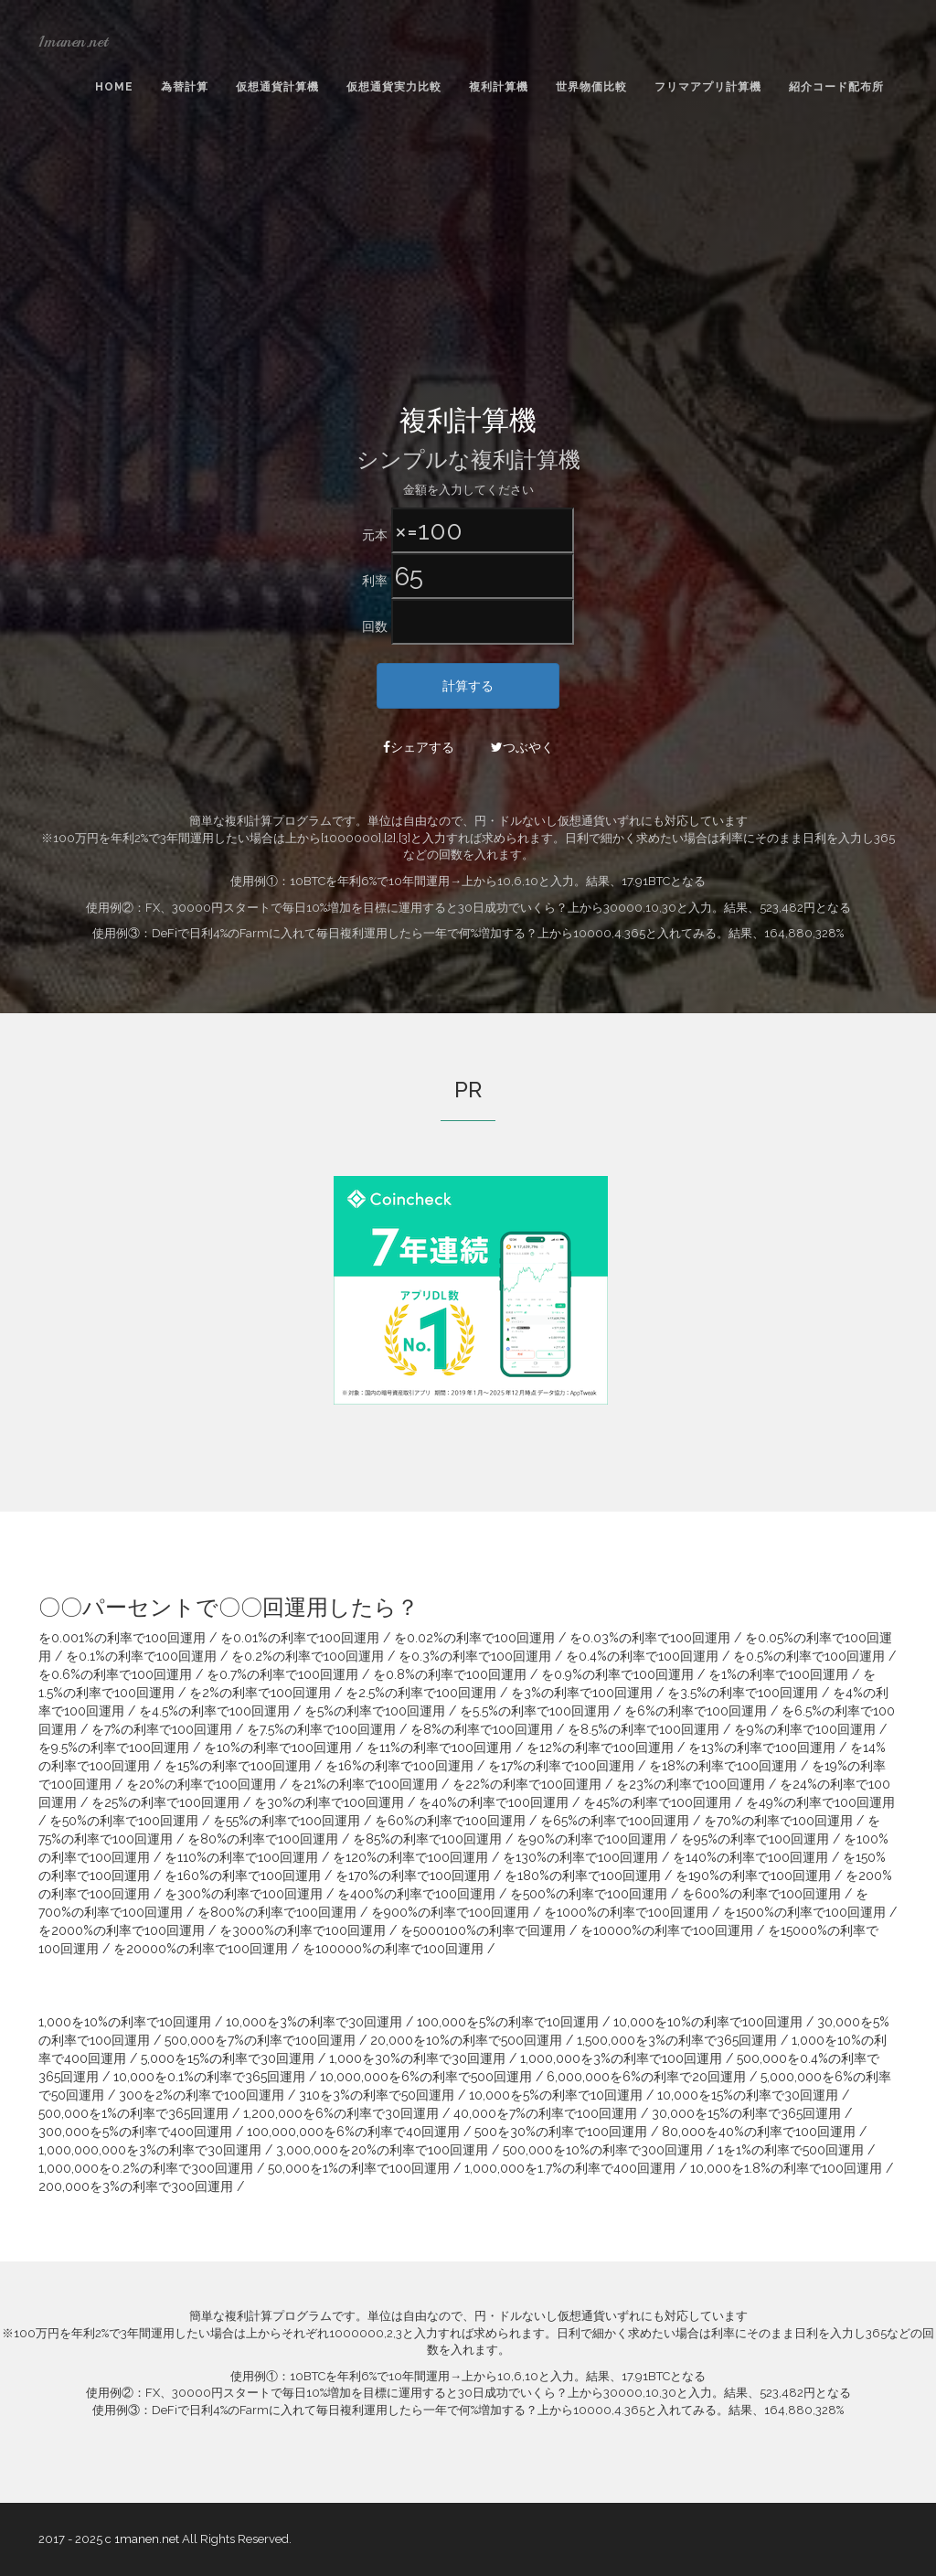  What do you see at coordinates (417, 2058) in the screenshot?
I see `1,000を30%の利率で30回運用` at bounding box center [417, 2058].